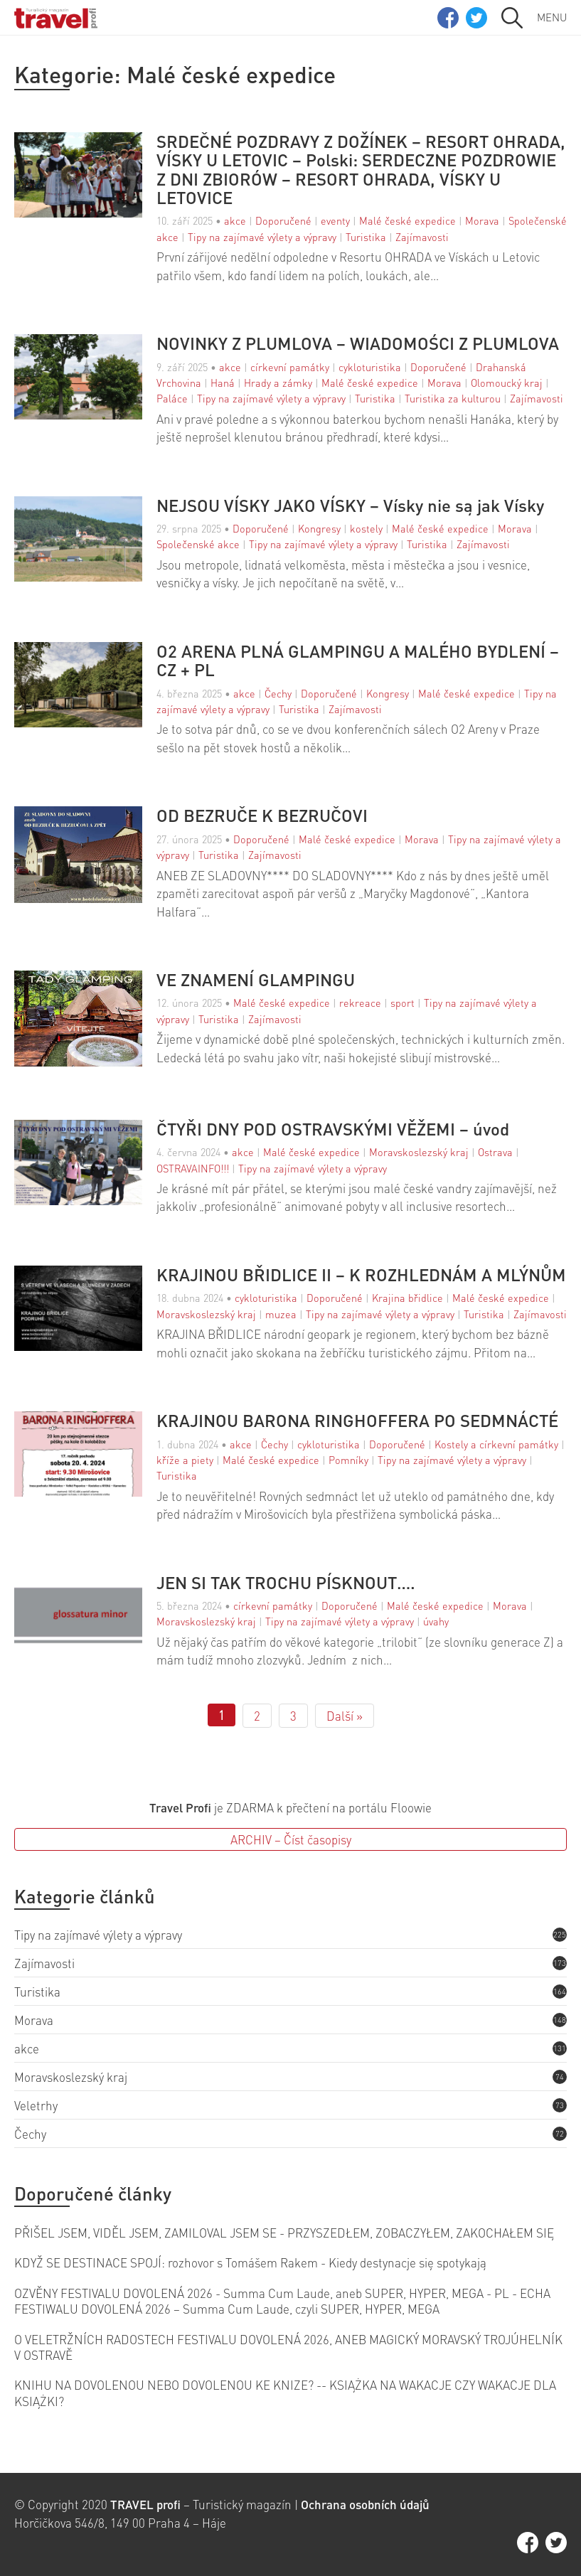 This screenshot has width=581, height=2576. I want to click on ARCHIV – Číst časopisy, so click(290, 1839).